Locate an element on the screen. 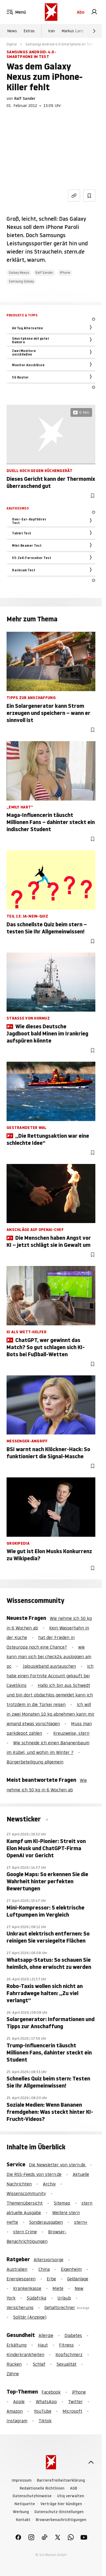 This screenshot has height=2576, width=106. Die Newsletter von stern.de is located at coordinates (58, 2164).